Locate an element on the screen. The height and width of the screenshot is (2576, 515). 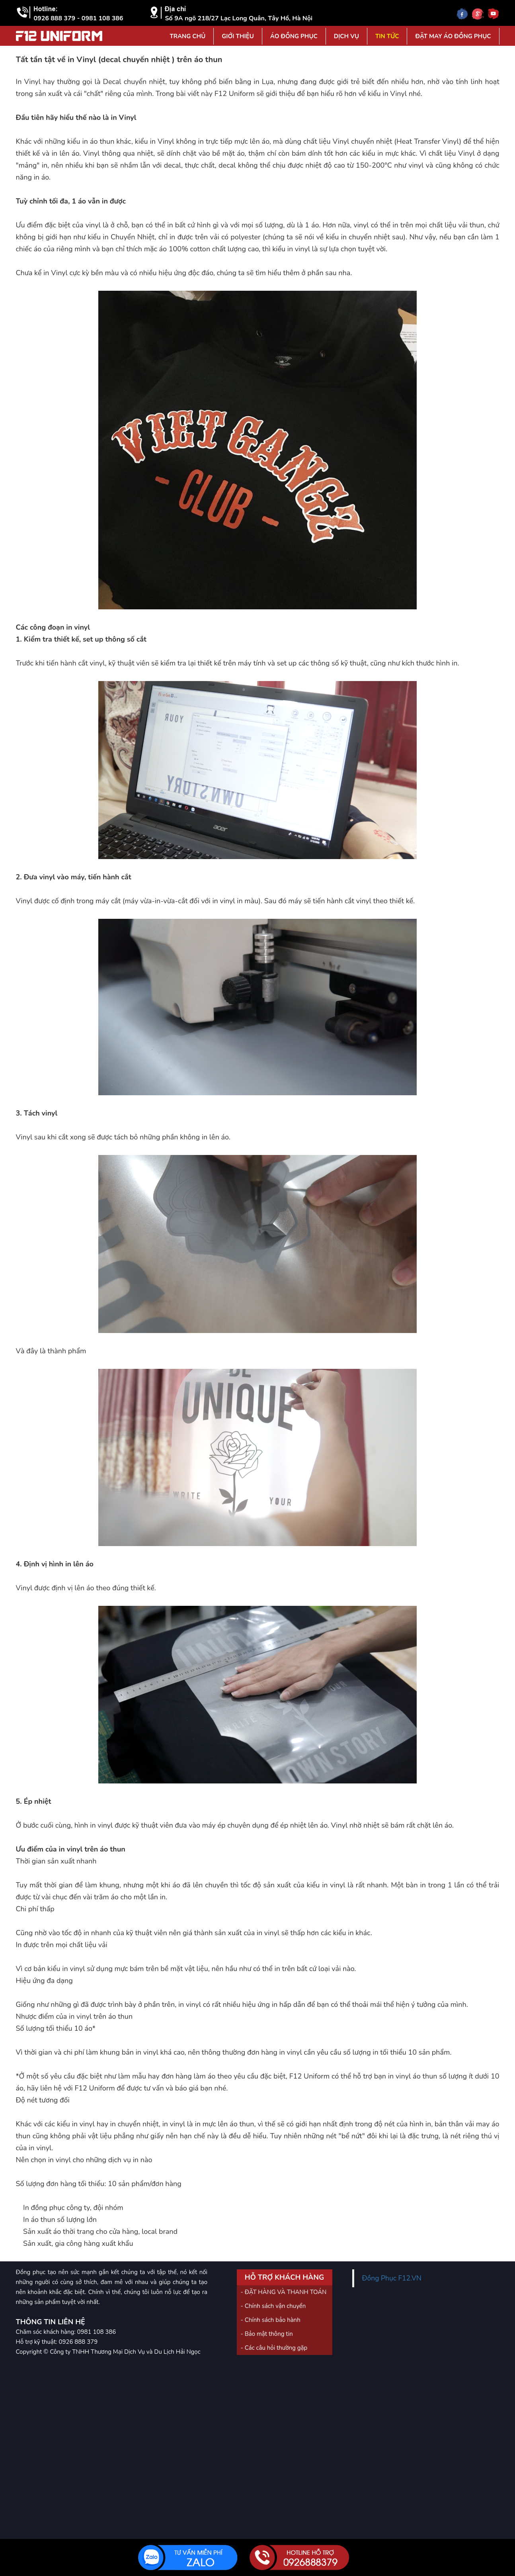
- Các câu hỏi thường gặp is located at coordinates (274, 2348).